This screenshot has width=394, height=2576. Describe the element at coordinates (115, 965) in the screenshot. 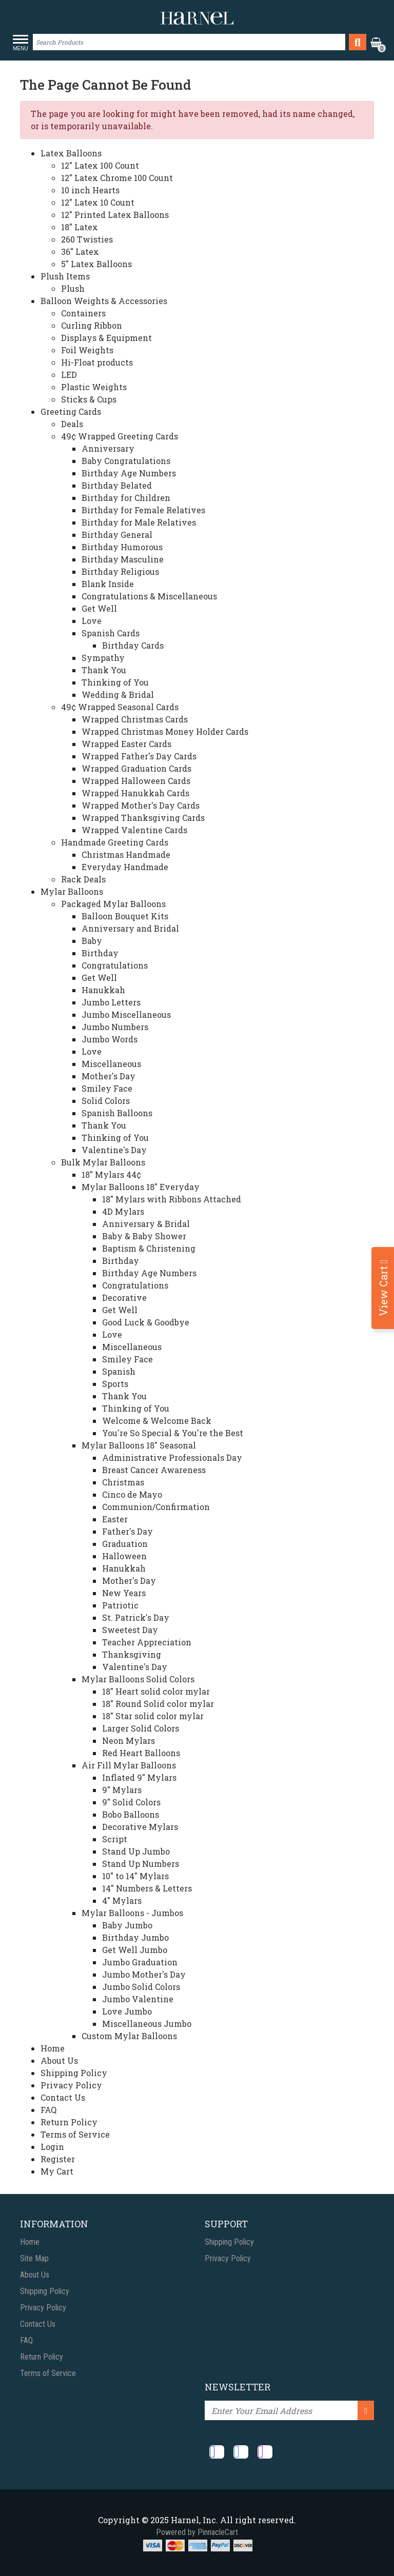

I see `Congratulations` at that location.